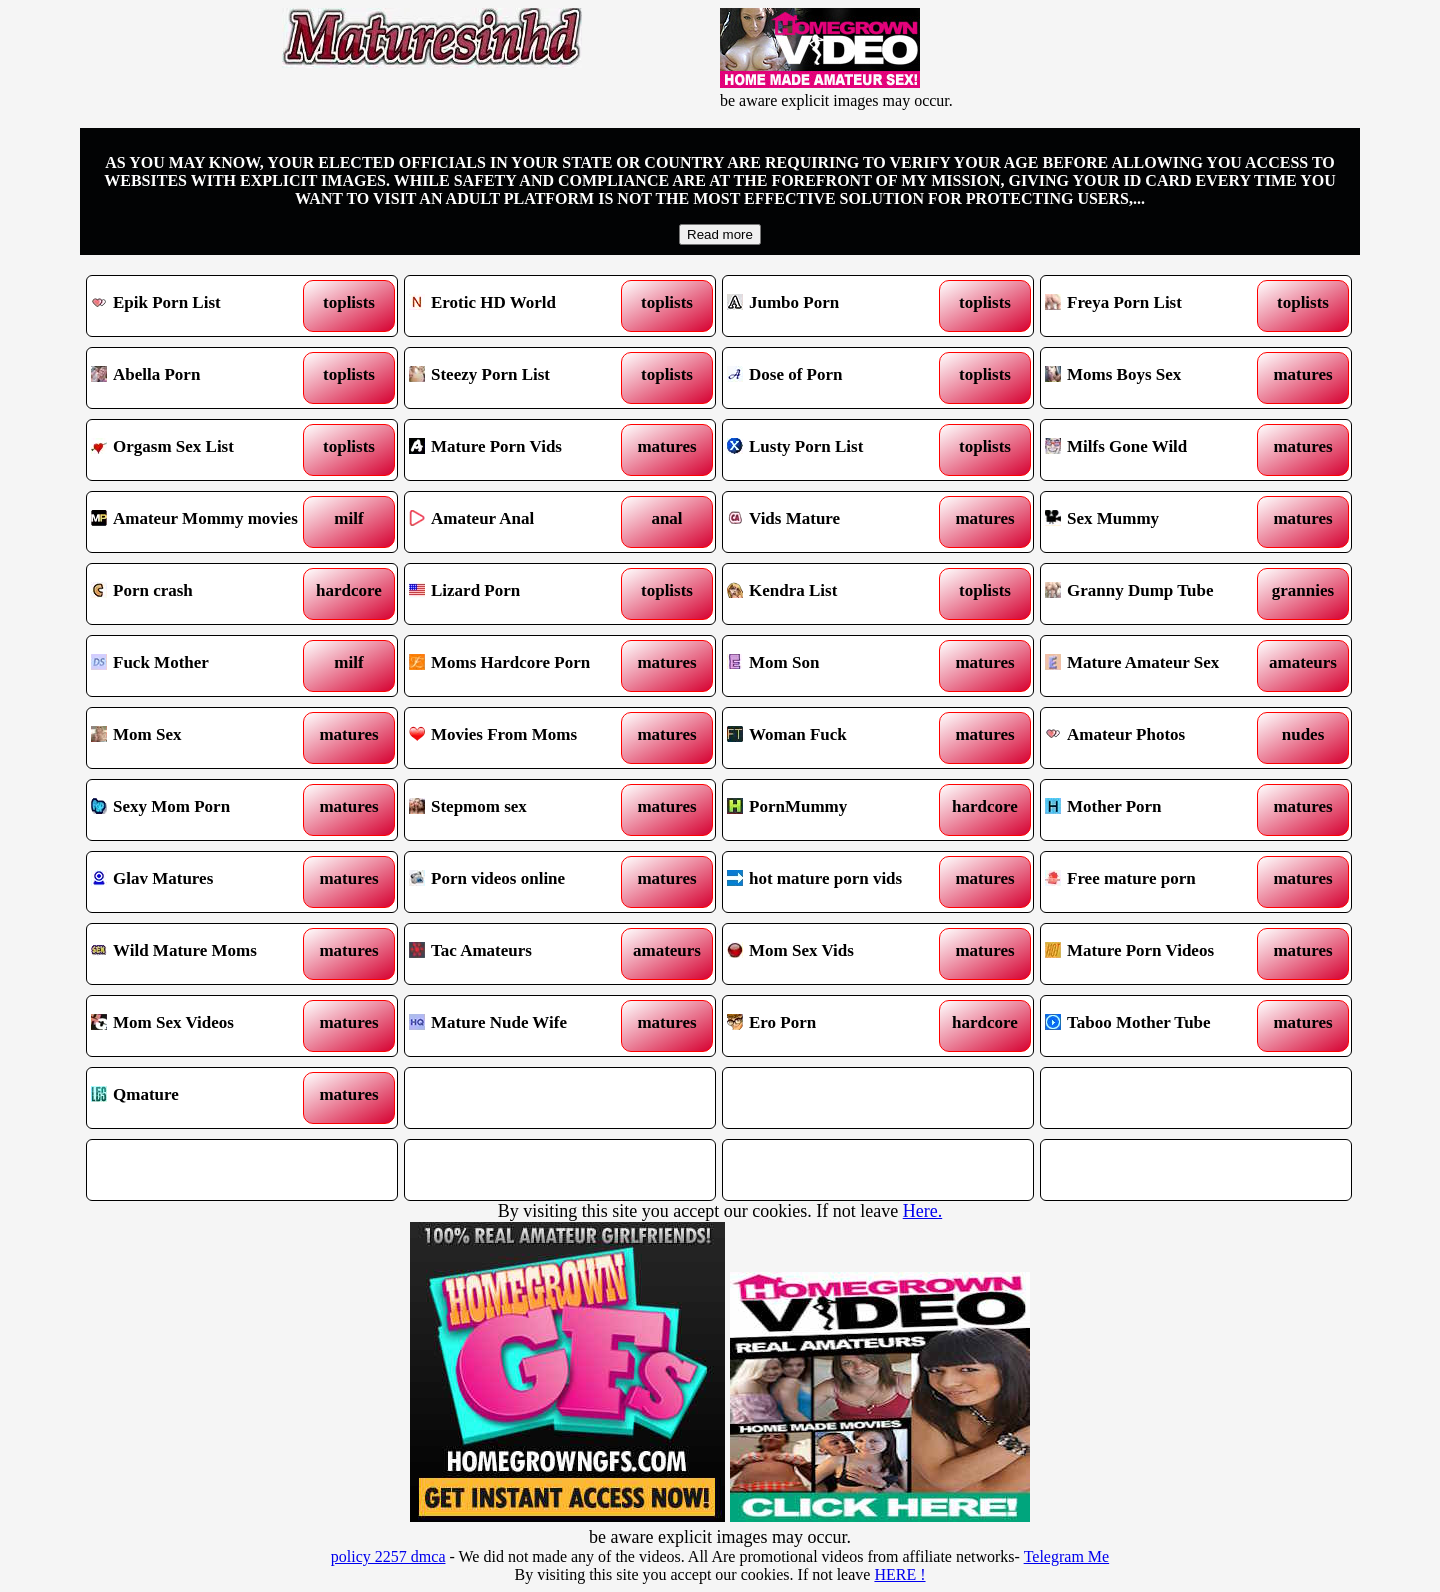  I want to click on policy 2257 dmca, so click(388, 1556).